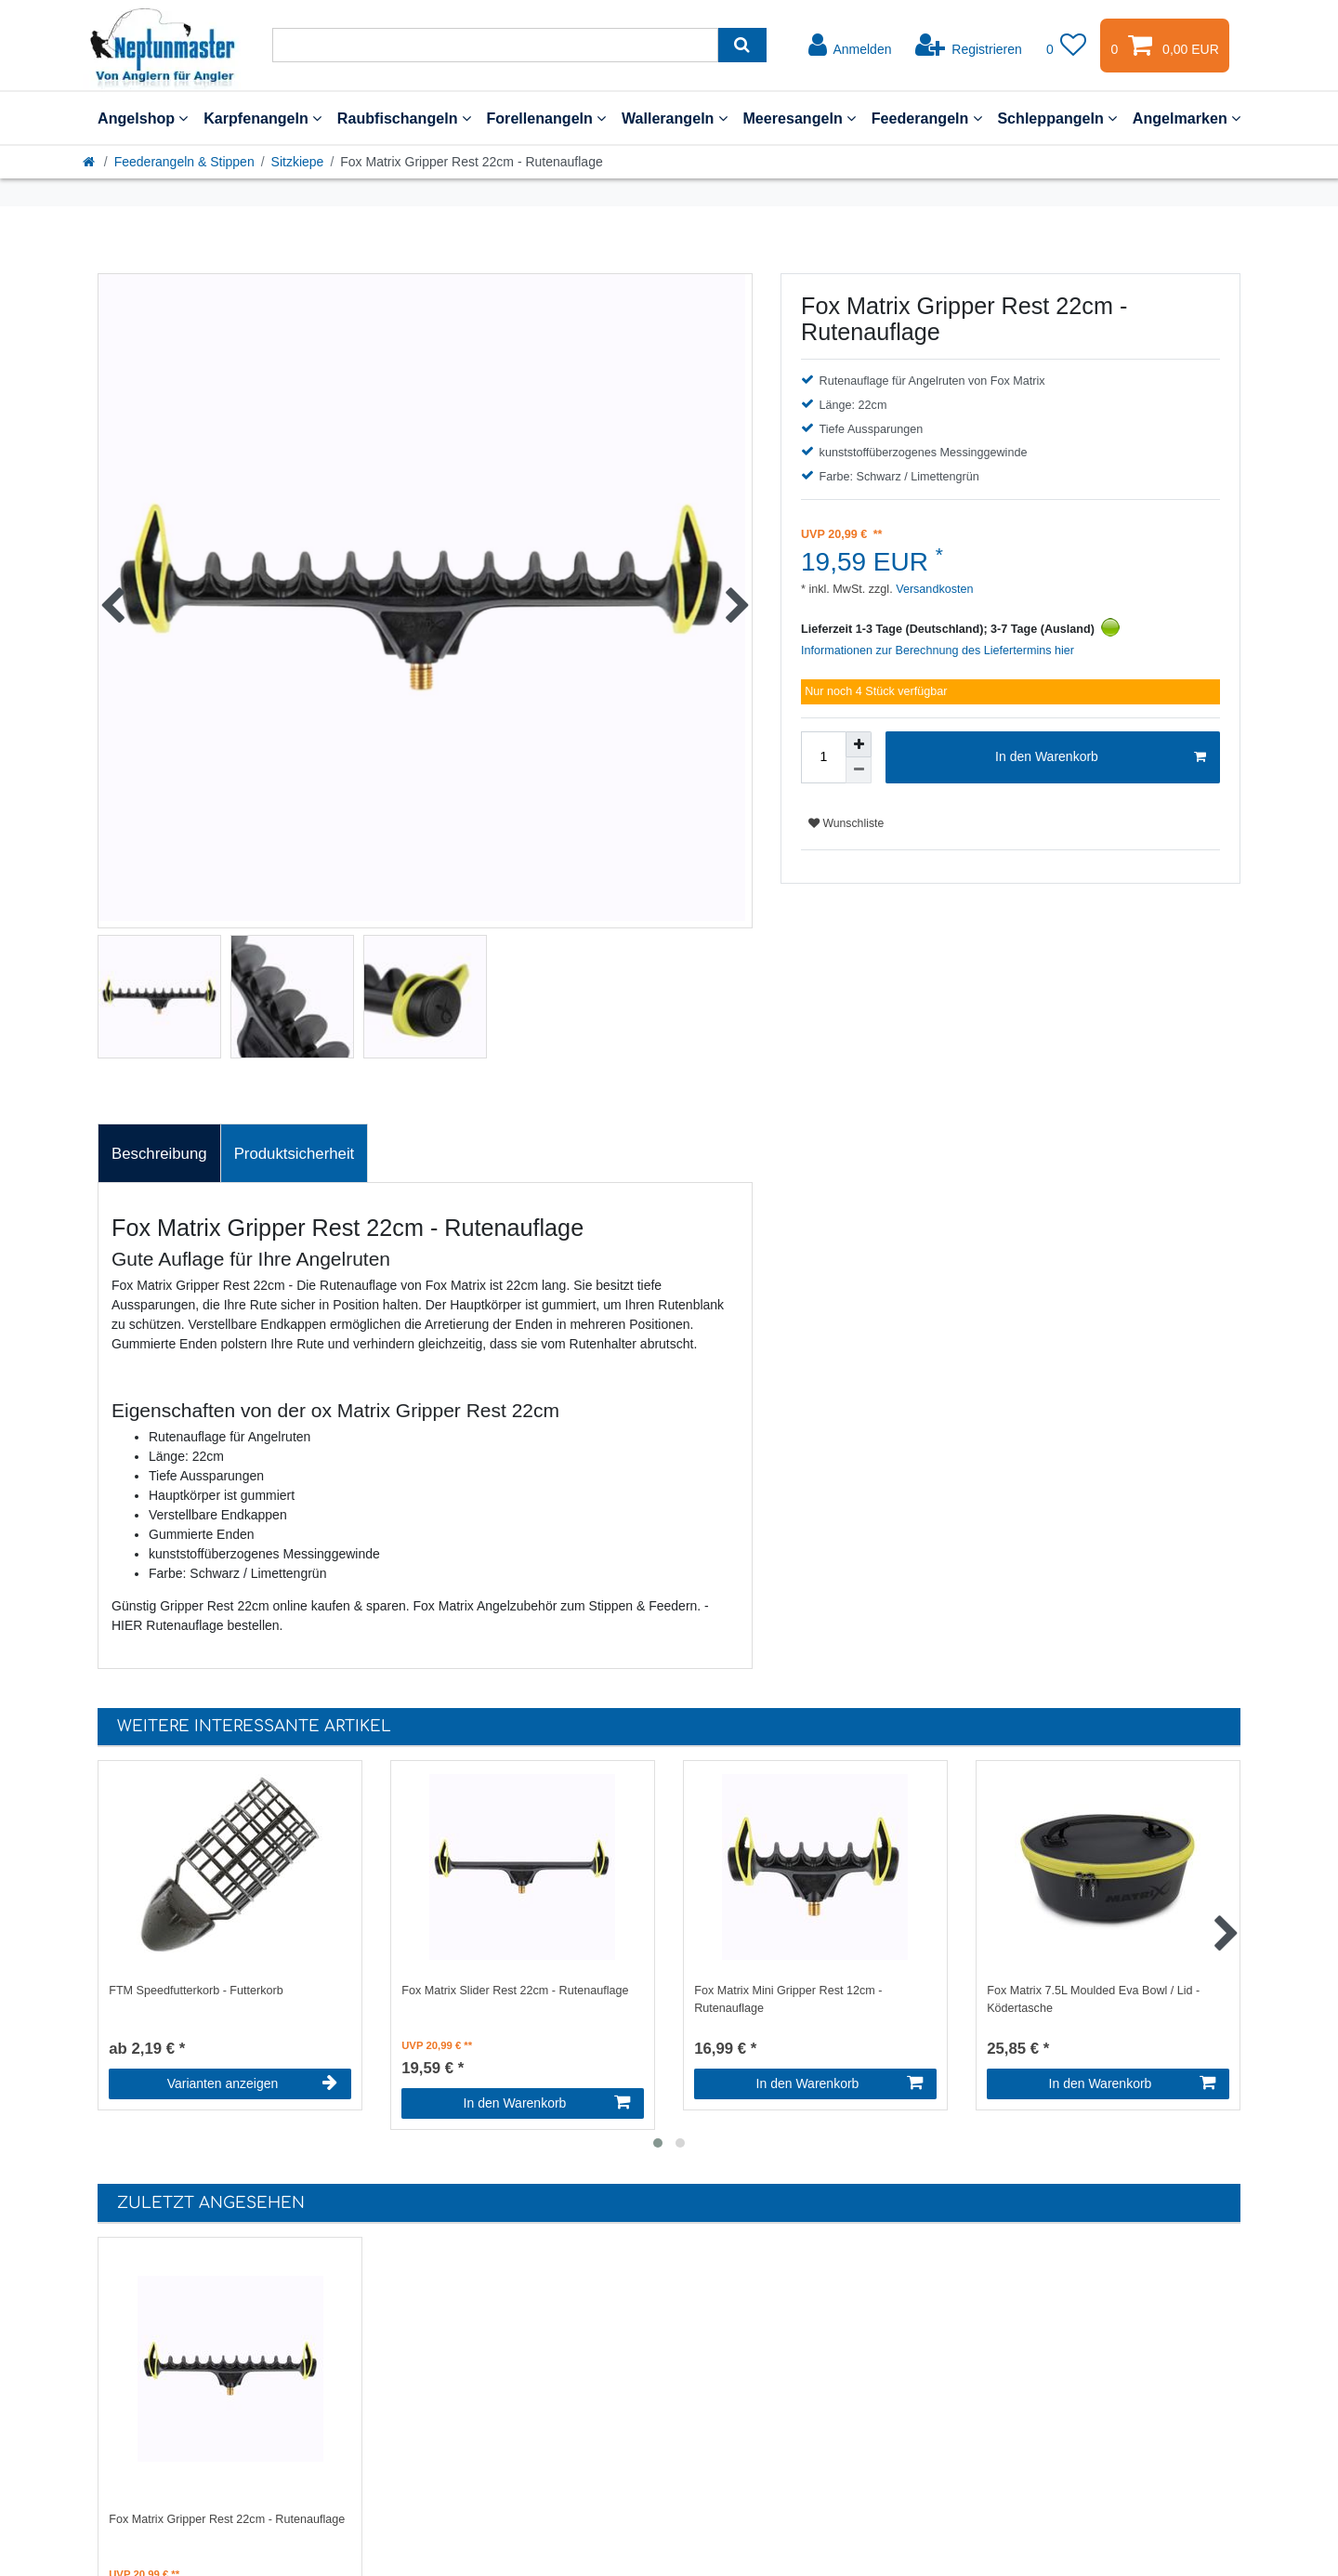 This screenshot has height=2576, width=1338. Describe the element at coordinates (933, 589) in the screenshot. I see `Versandkosten` at that location.